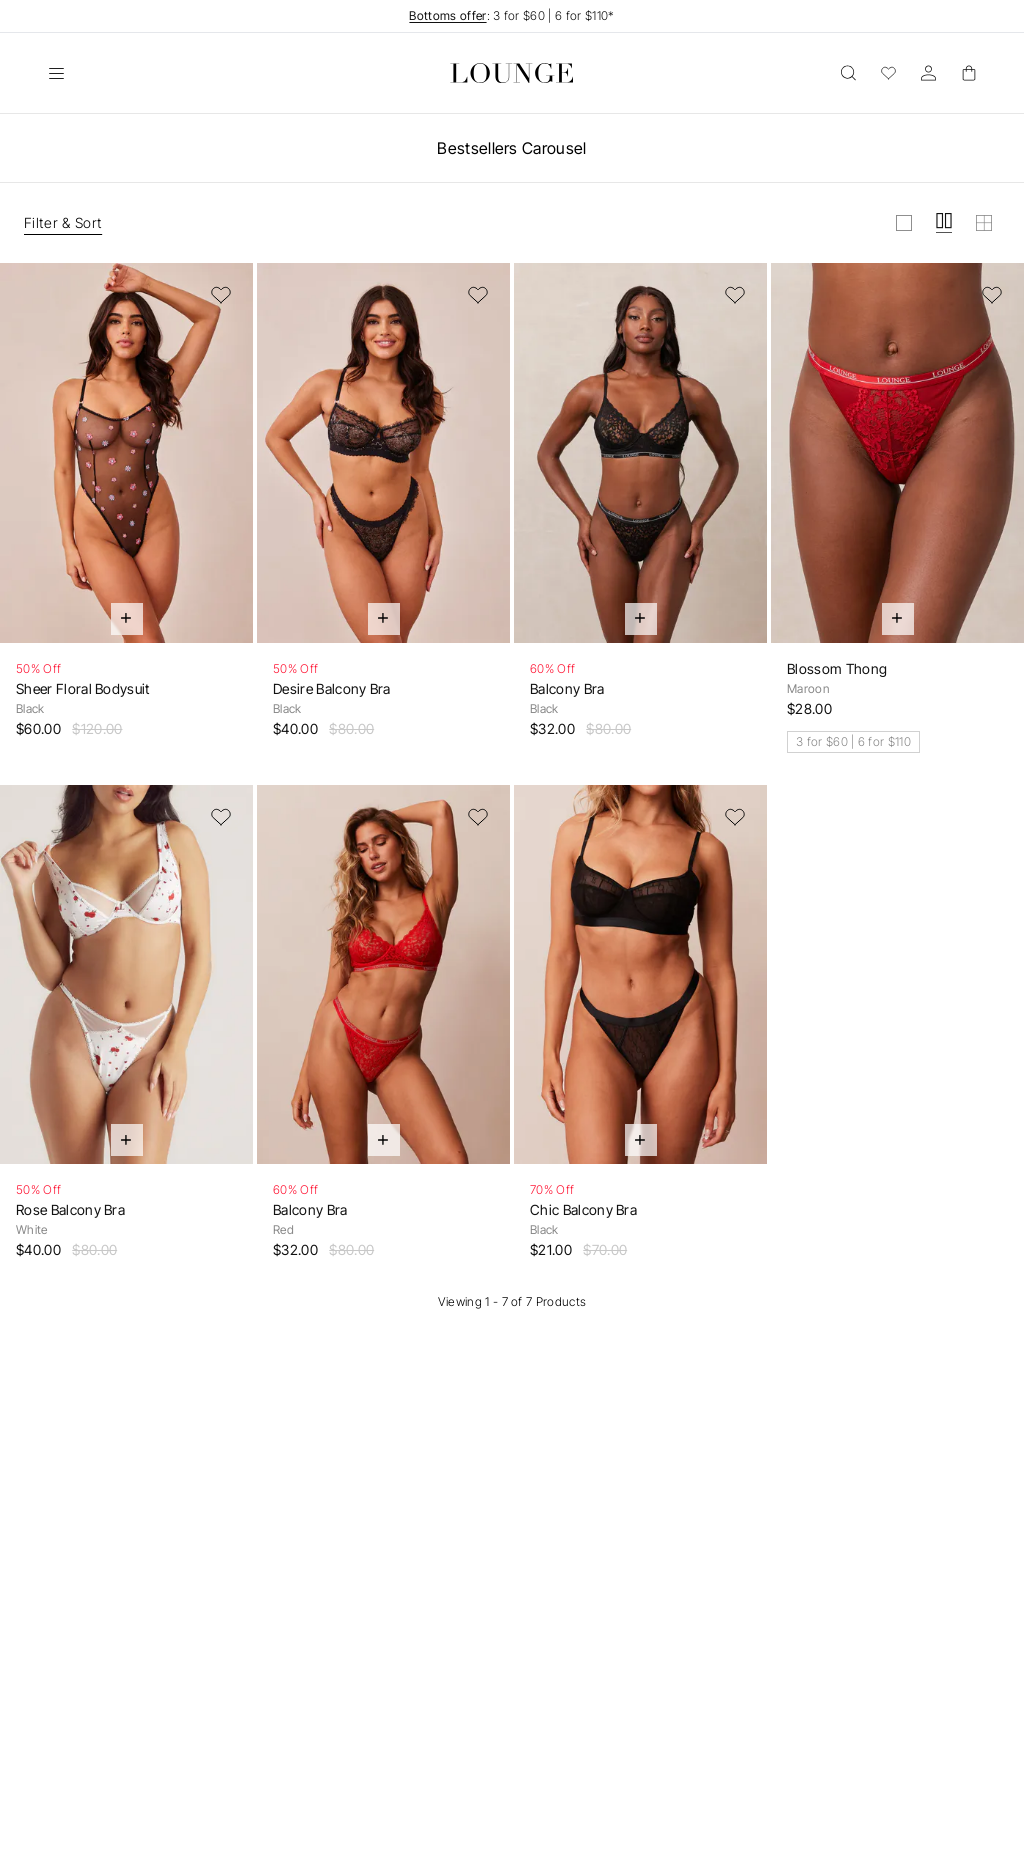  I want to click on [View grid in small], so click(984, 223).